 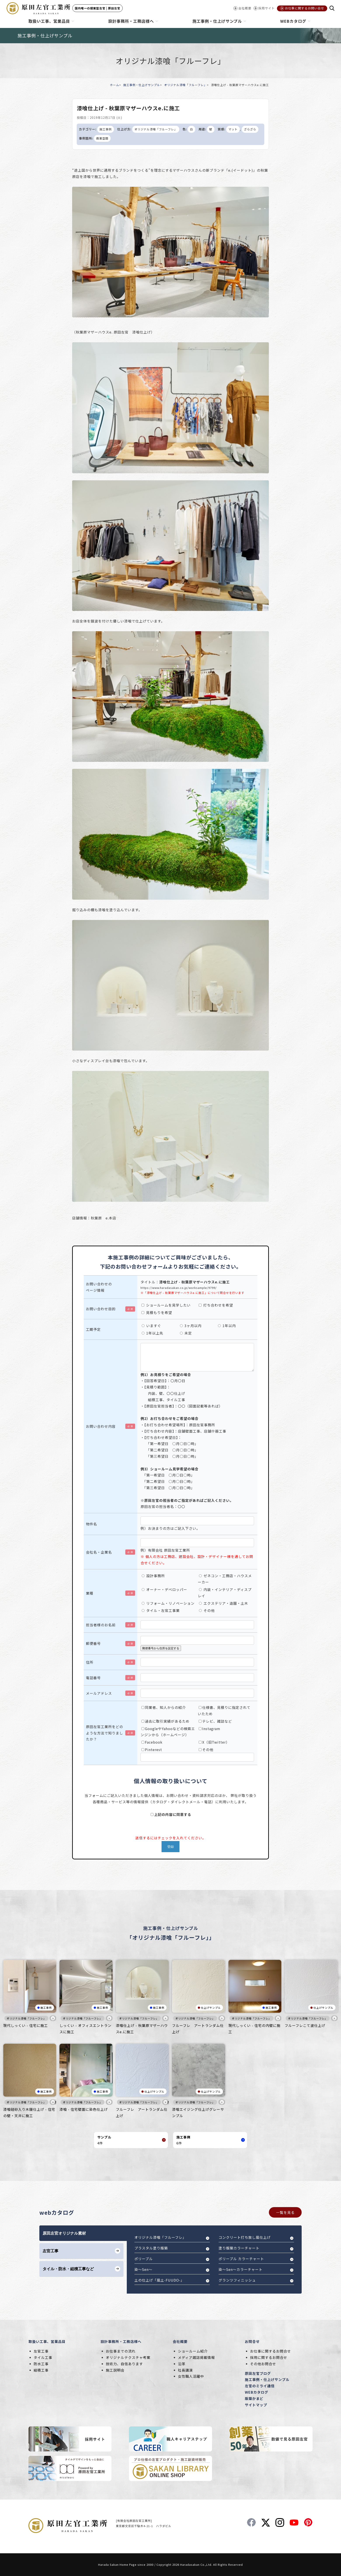 What do you see at coordinates (121, 2341) in the screenshot?
I see `設計事務所・工務店様へ` at bounding box center [121, 2341].